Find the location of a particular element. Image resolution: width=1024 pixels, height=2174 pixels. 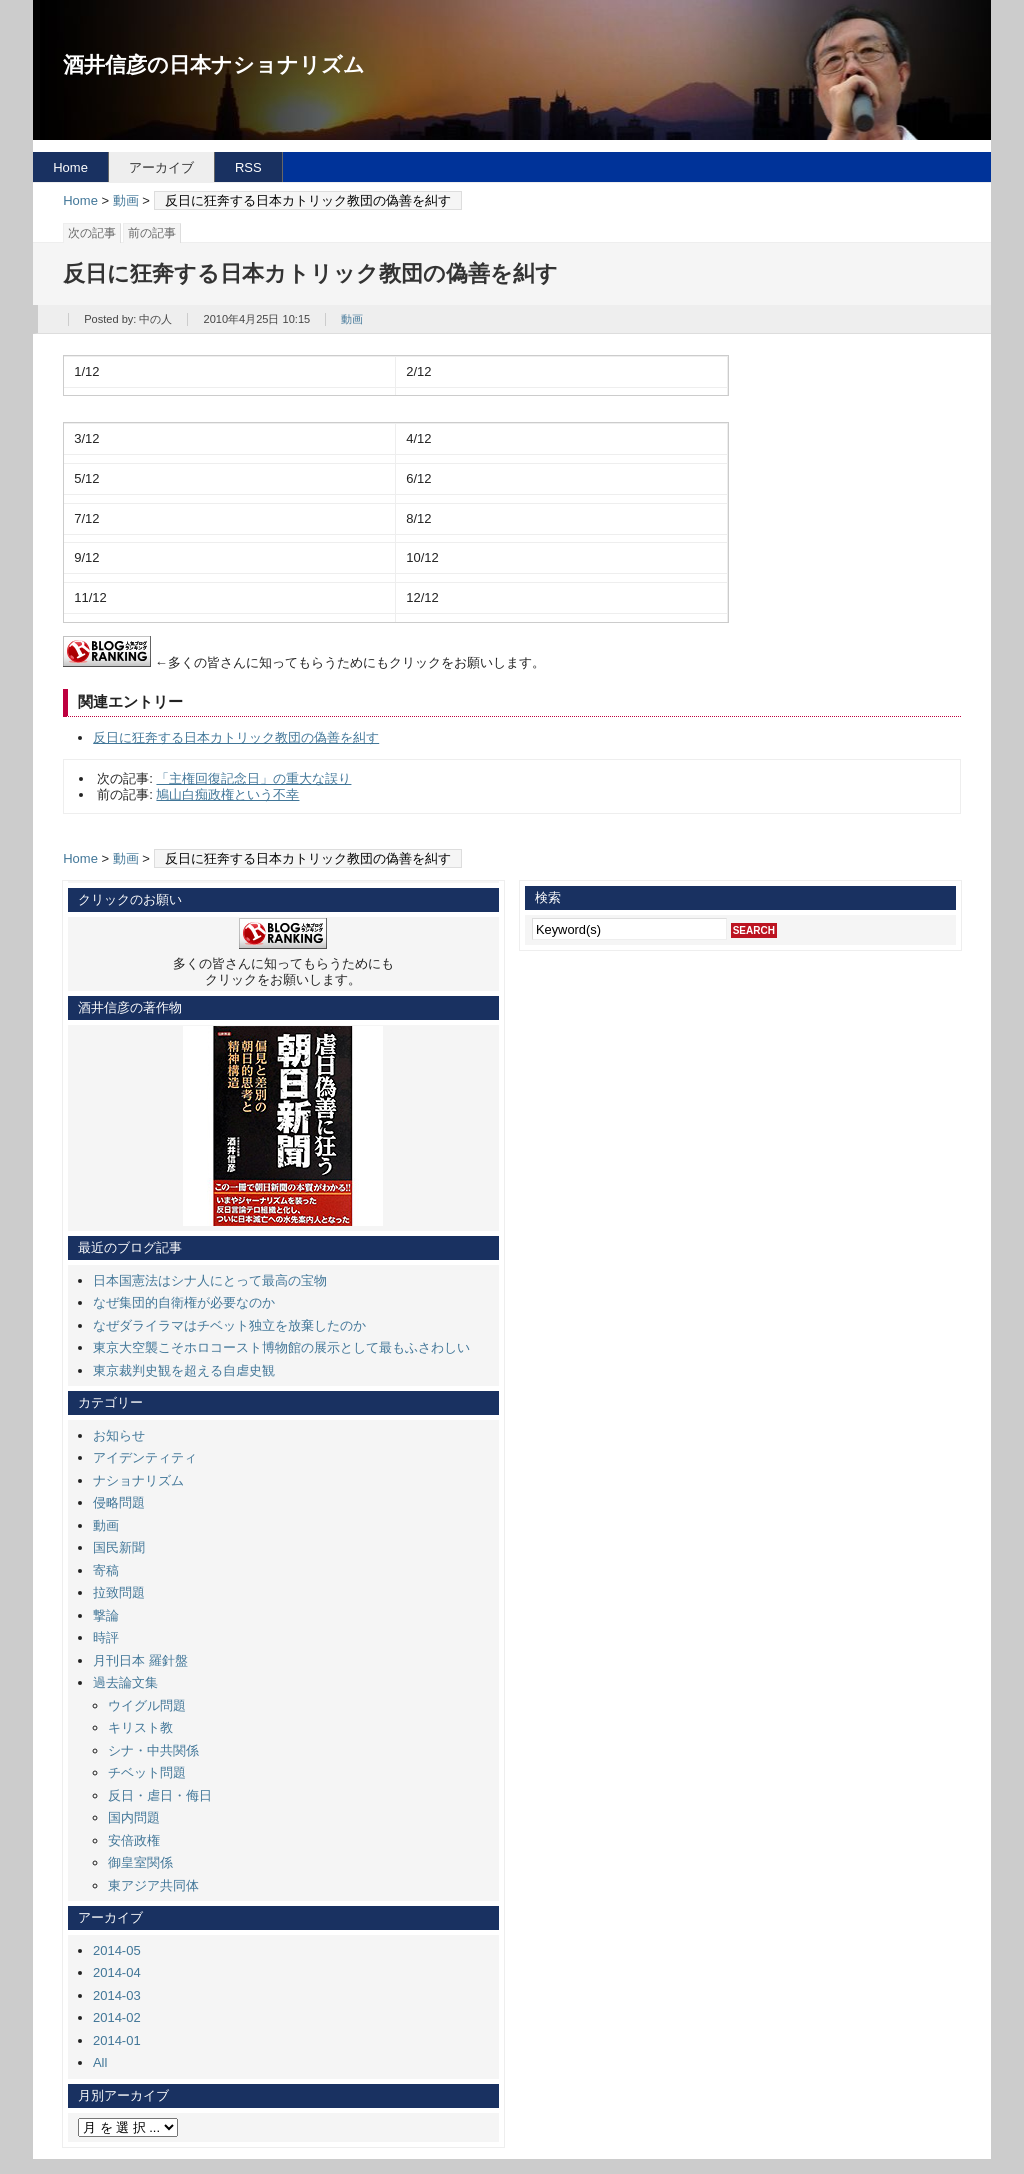

国民新聞 is located at coordinates (119, 1547).